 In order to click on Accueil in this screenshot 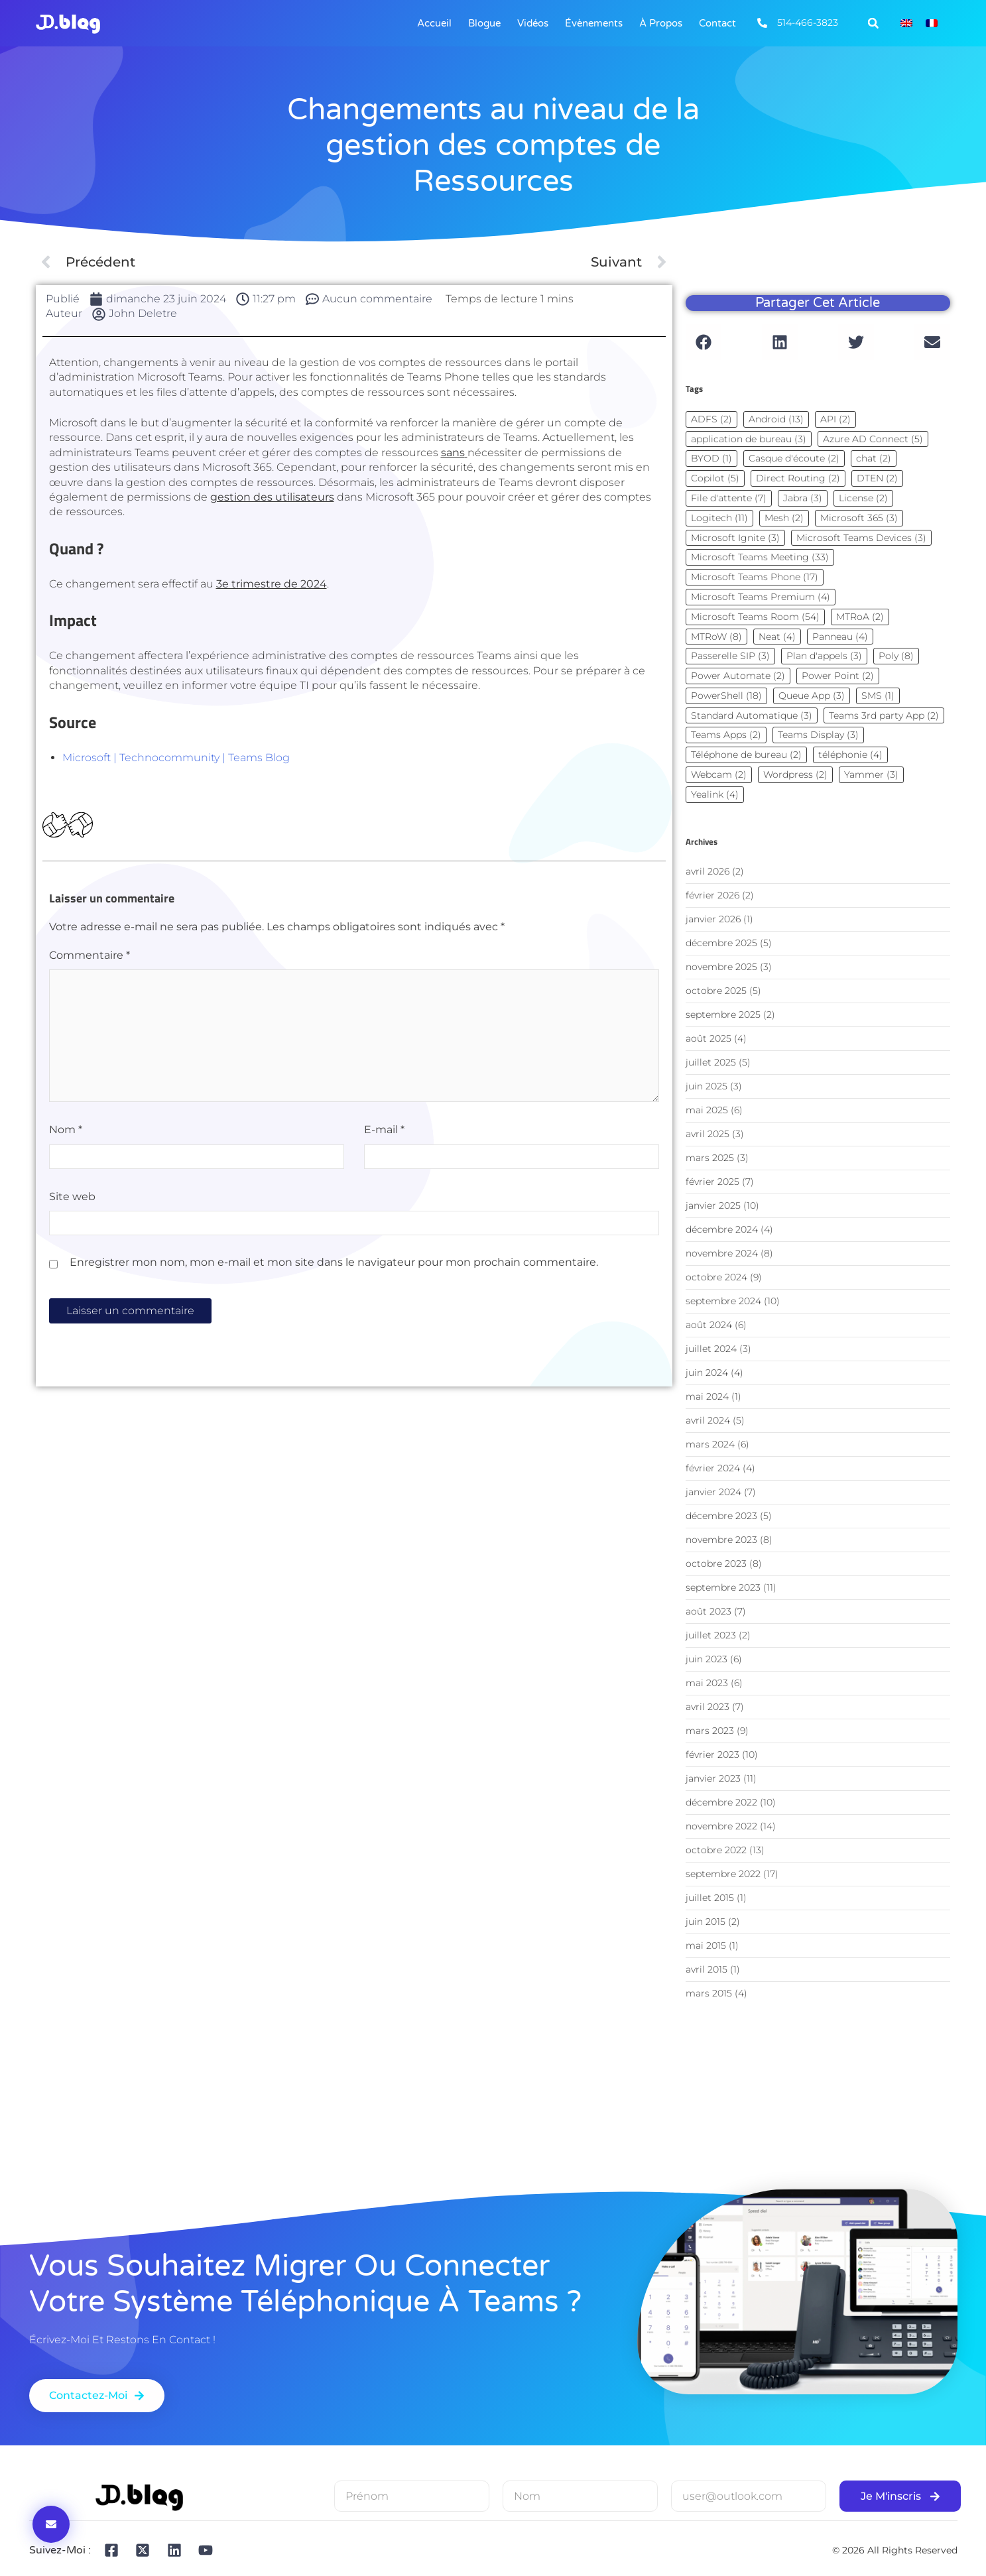, I will do `click(434, 23)`.